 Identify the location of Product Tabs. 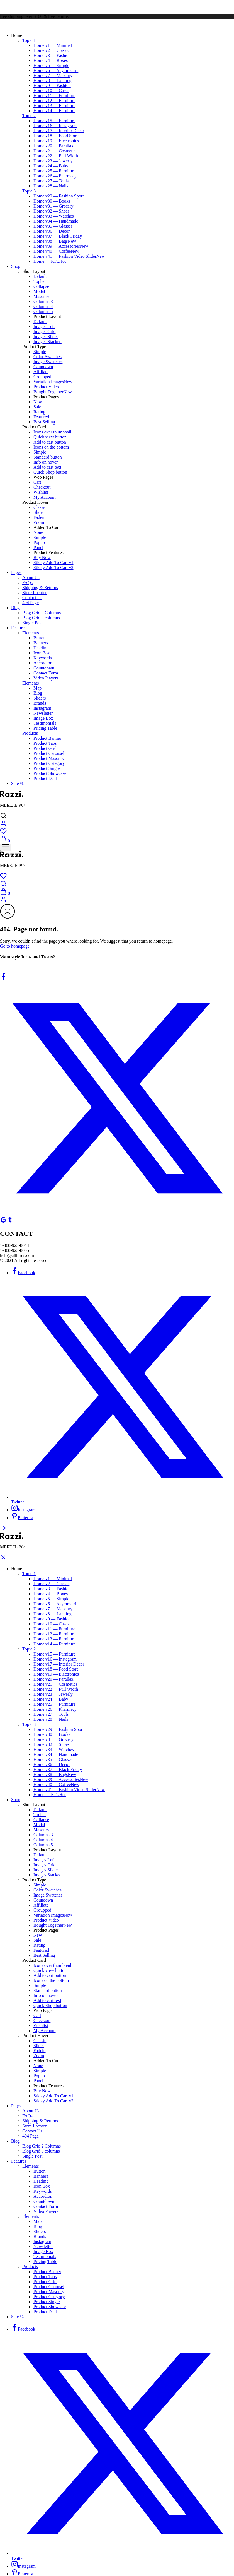
(45, 743).